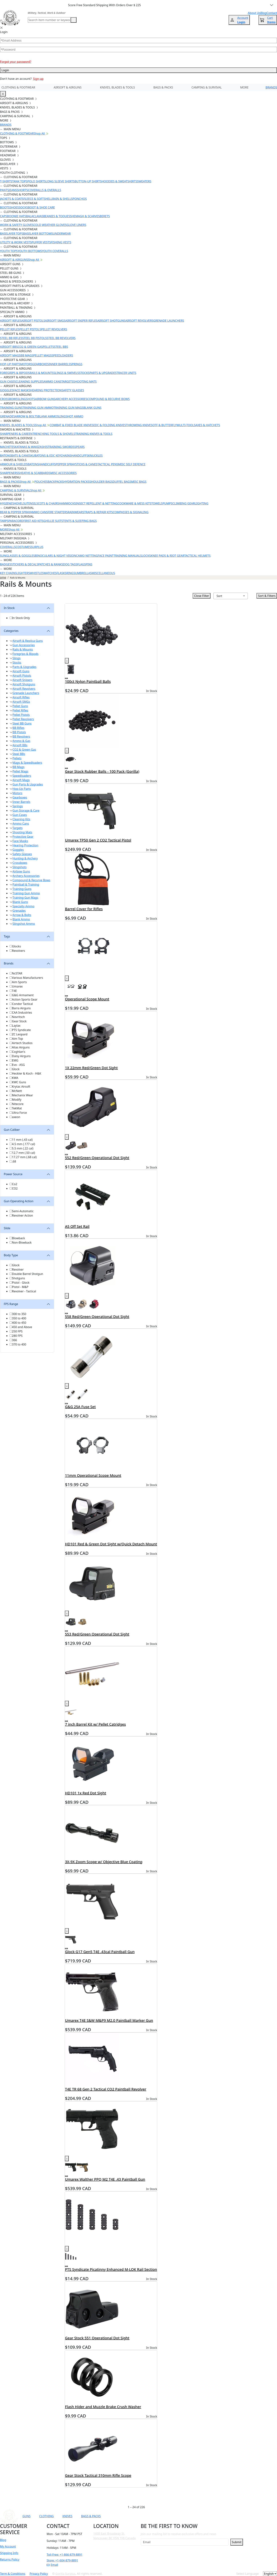 The image size is (277, 2576). What do you see at coordinates (37, 573) in the screenshot?
I see `WHISTLES` at bounding box center [37, 573].